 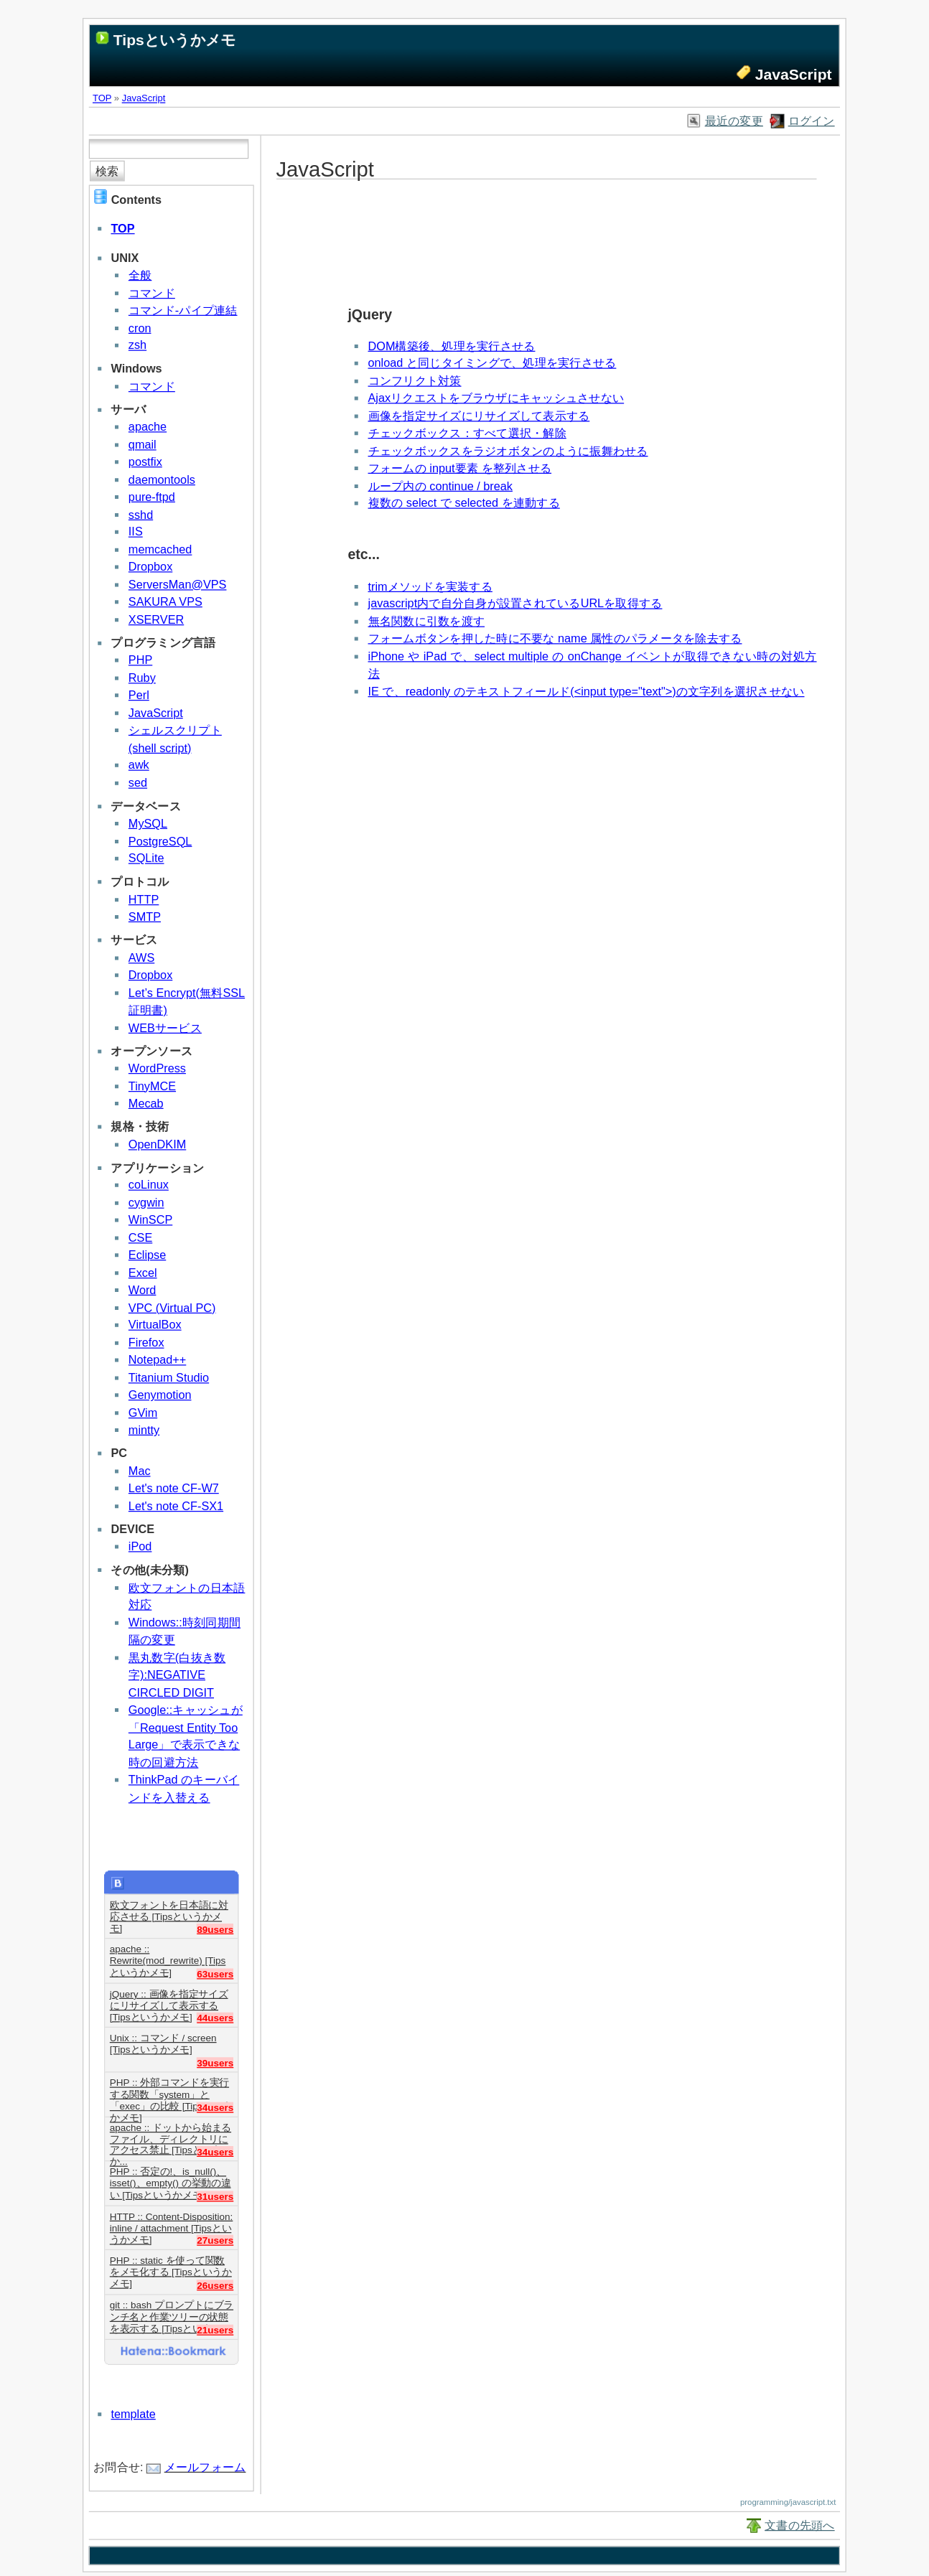 I want to click on daemontools, so click(x=162, y=479).